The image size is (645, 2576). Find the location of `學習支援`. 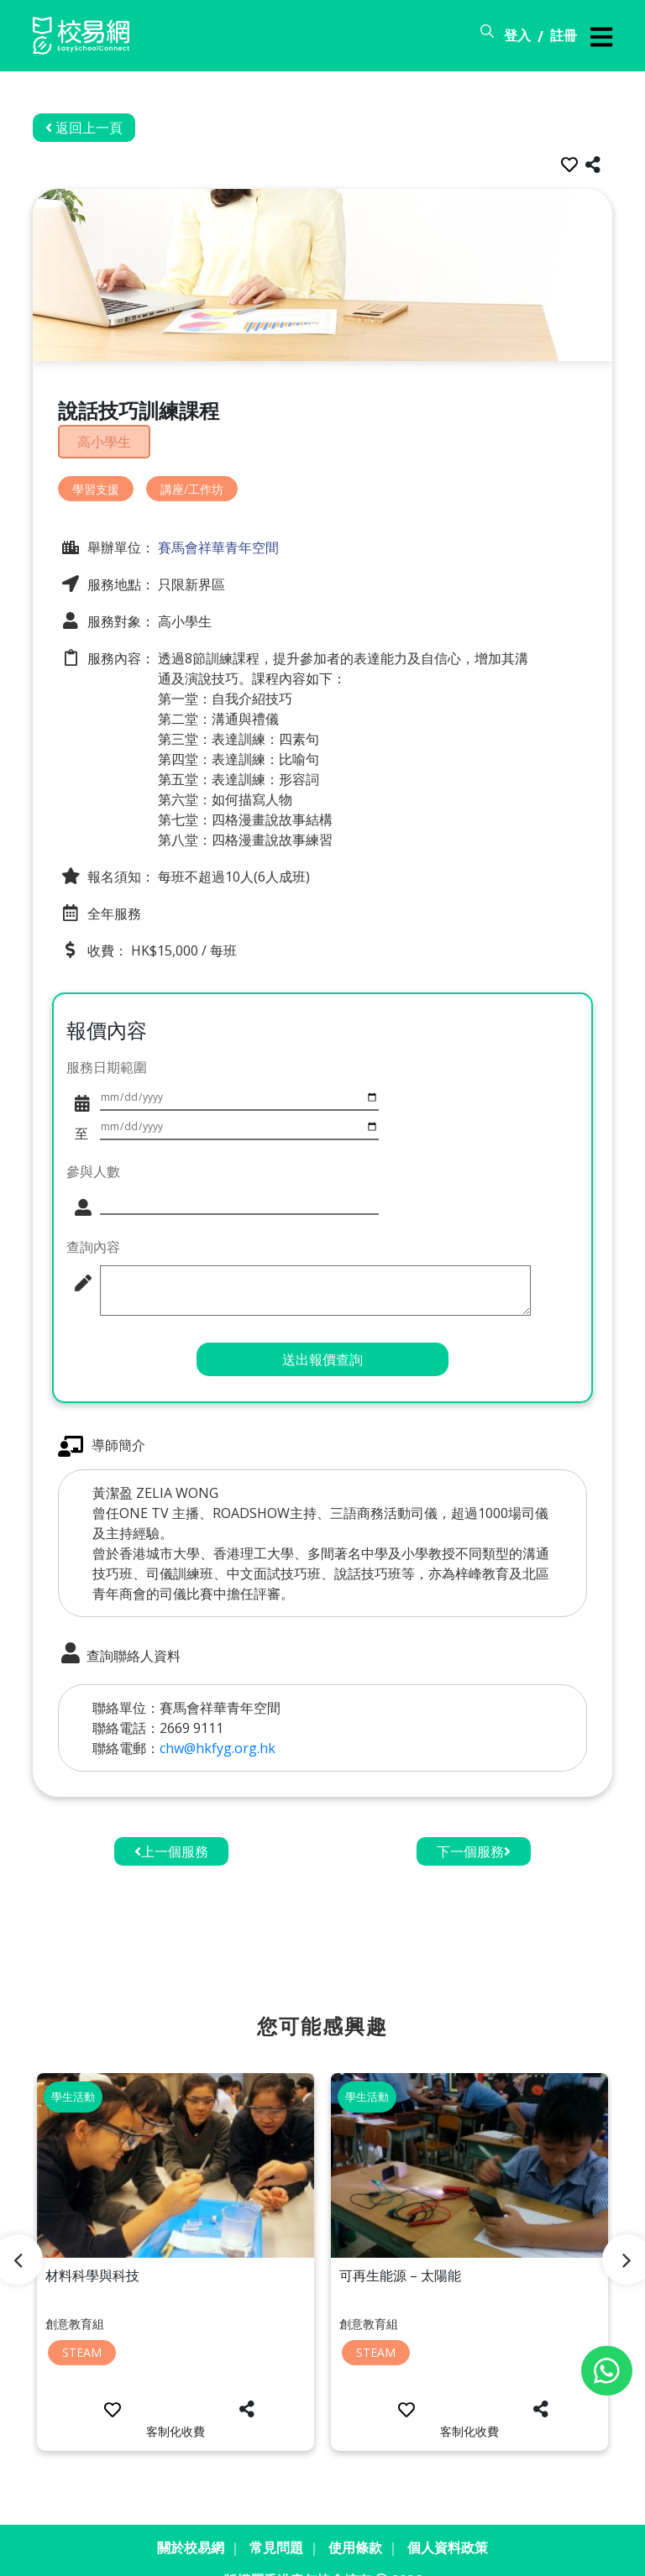

學習支援 is located at coordinates (95, 485).